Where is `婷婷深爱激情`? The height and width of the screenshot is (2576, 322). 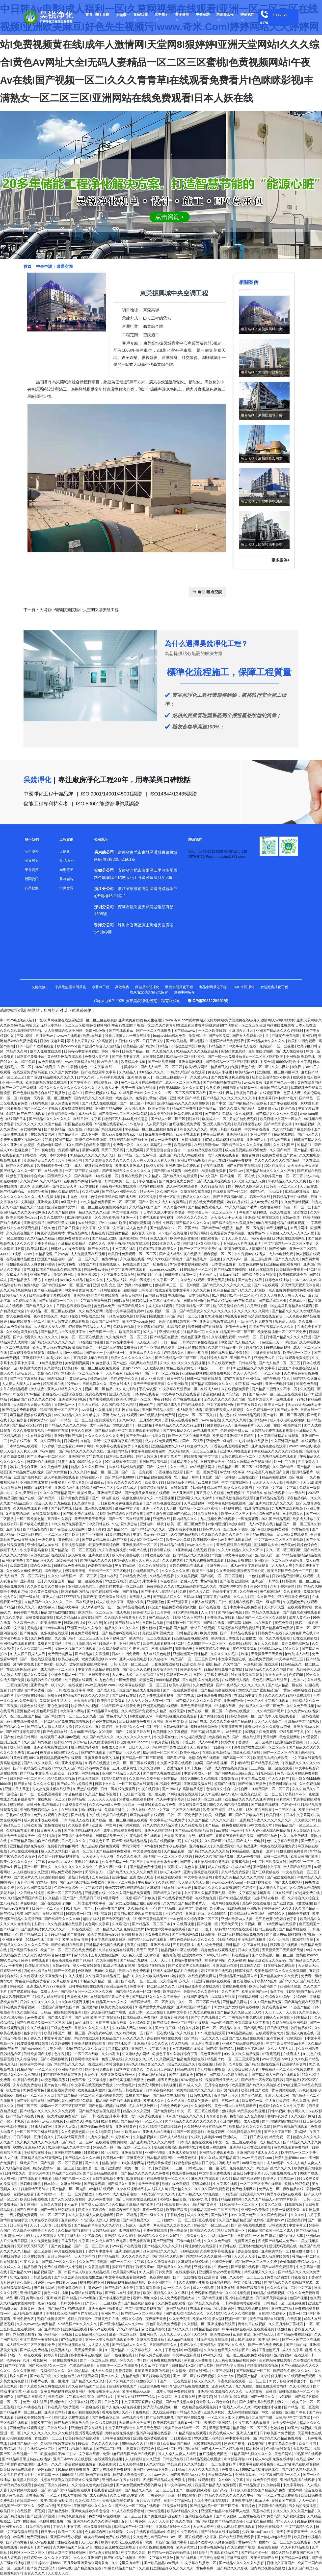
婷婷深爱激情 is located at coordinates (191, 1669).